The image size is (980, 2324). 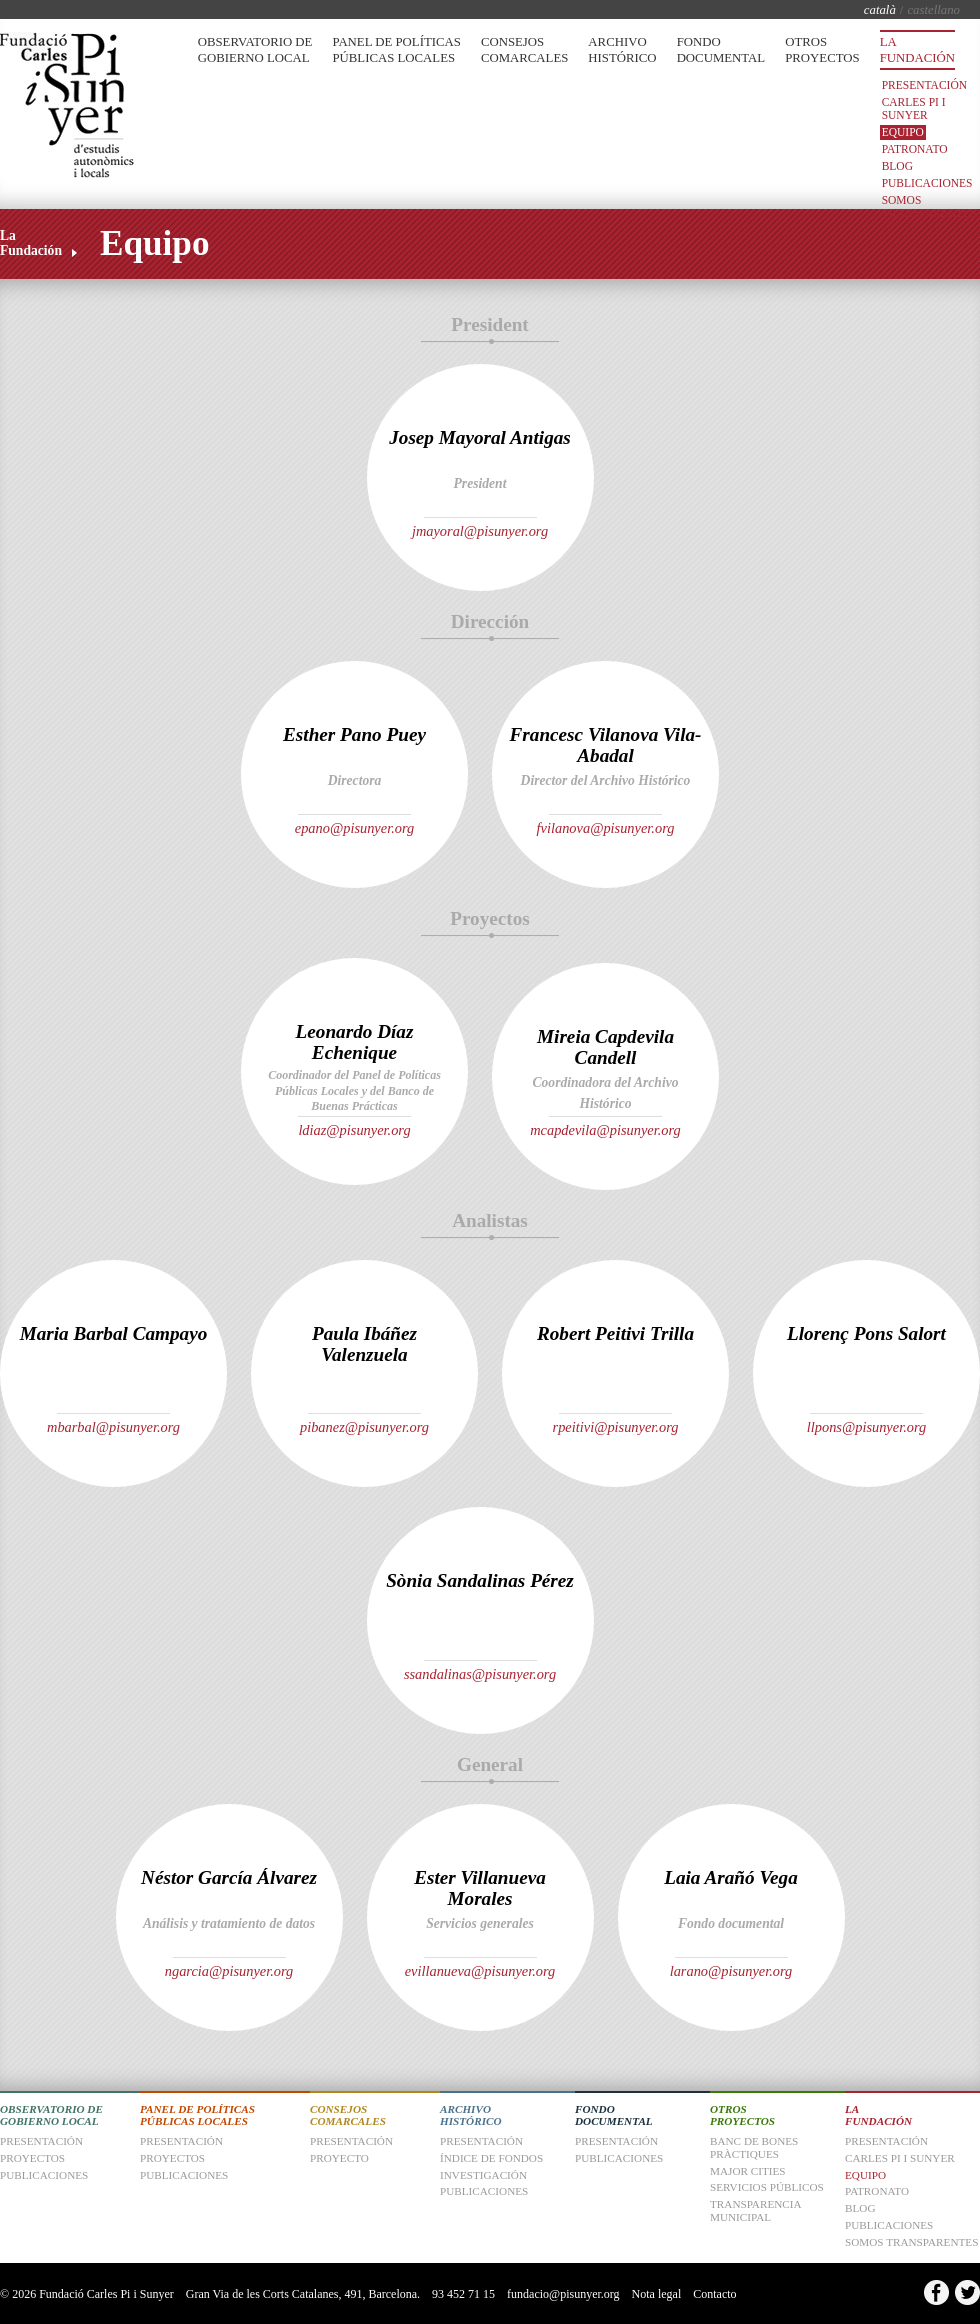 I want to click on Publicaciones, so click(x=927, y=183).